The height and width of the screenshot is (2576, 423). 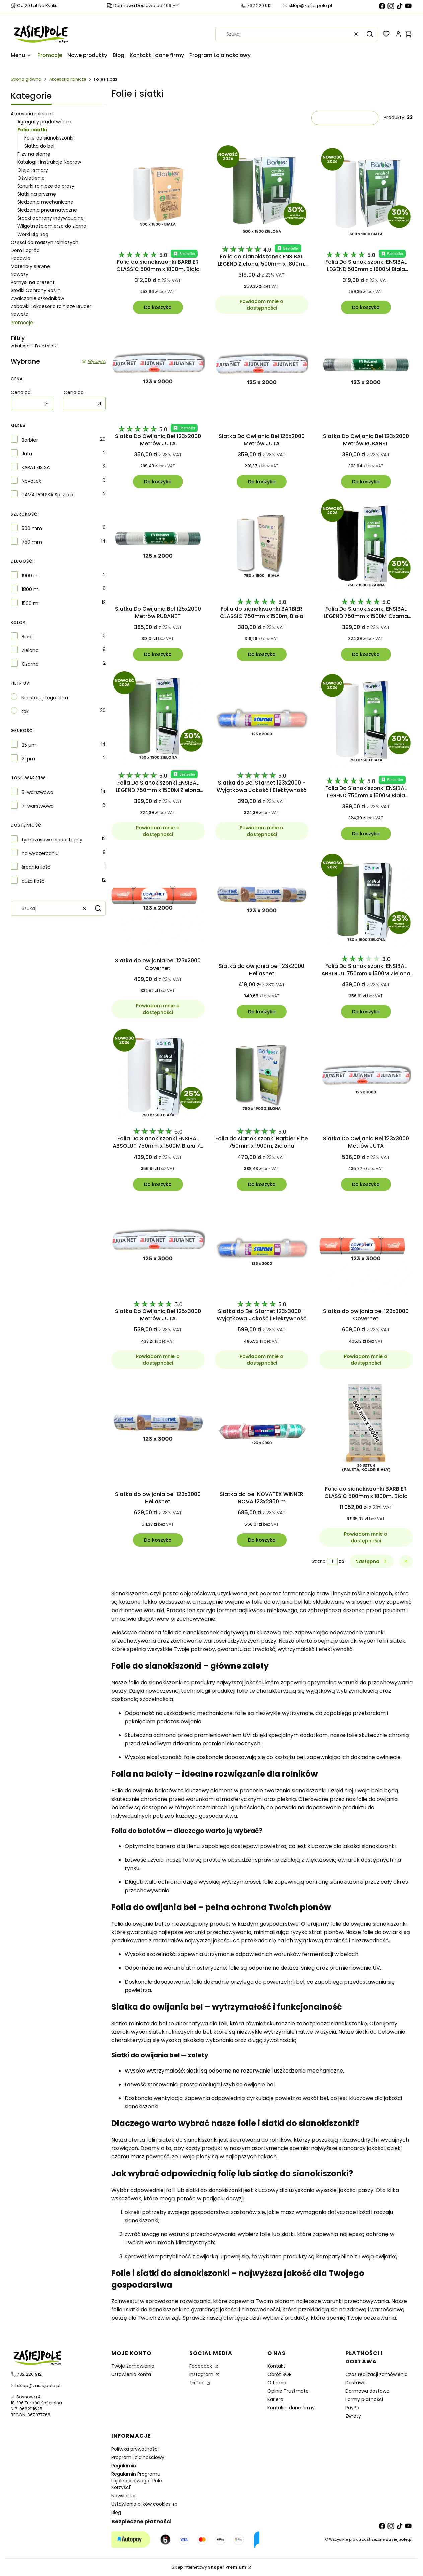 What do you see at coordinates (288, 2391) in the screenshot?
I see `Opinie Trustmate` at bounding box center [288, 2391].